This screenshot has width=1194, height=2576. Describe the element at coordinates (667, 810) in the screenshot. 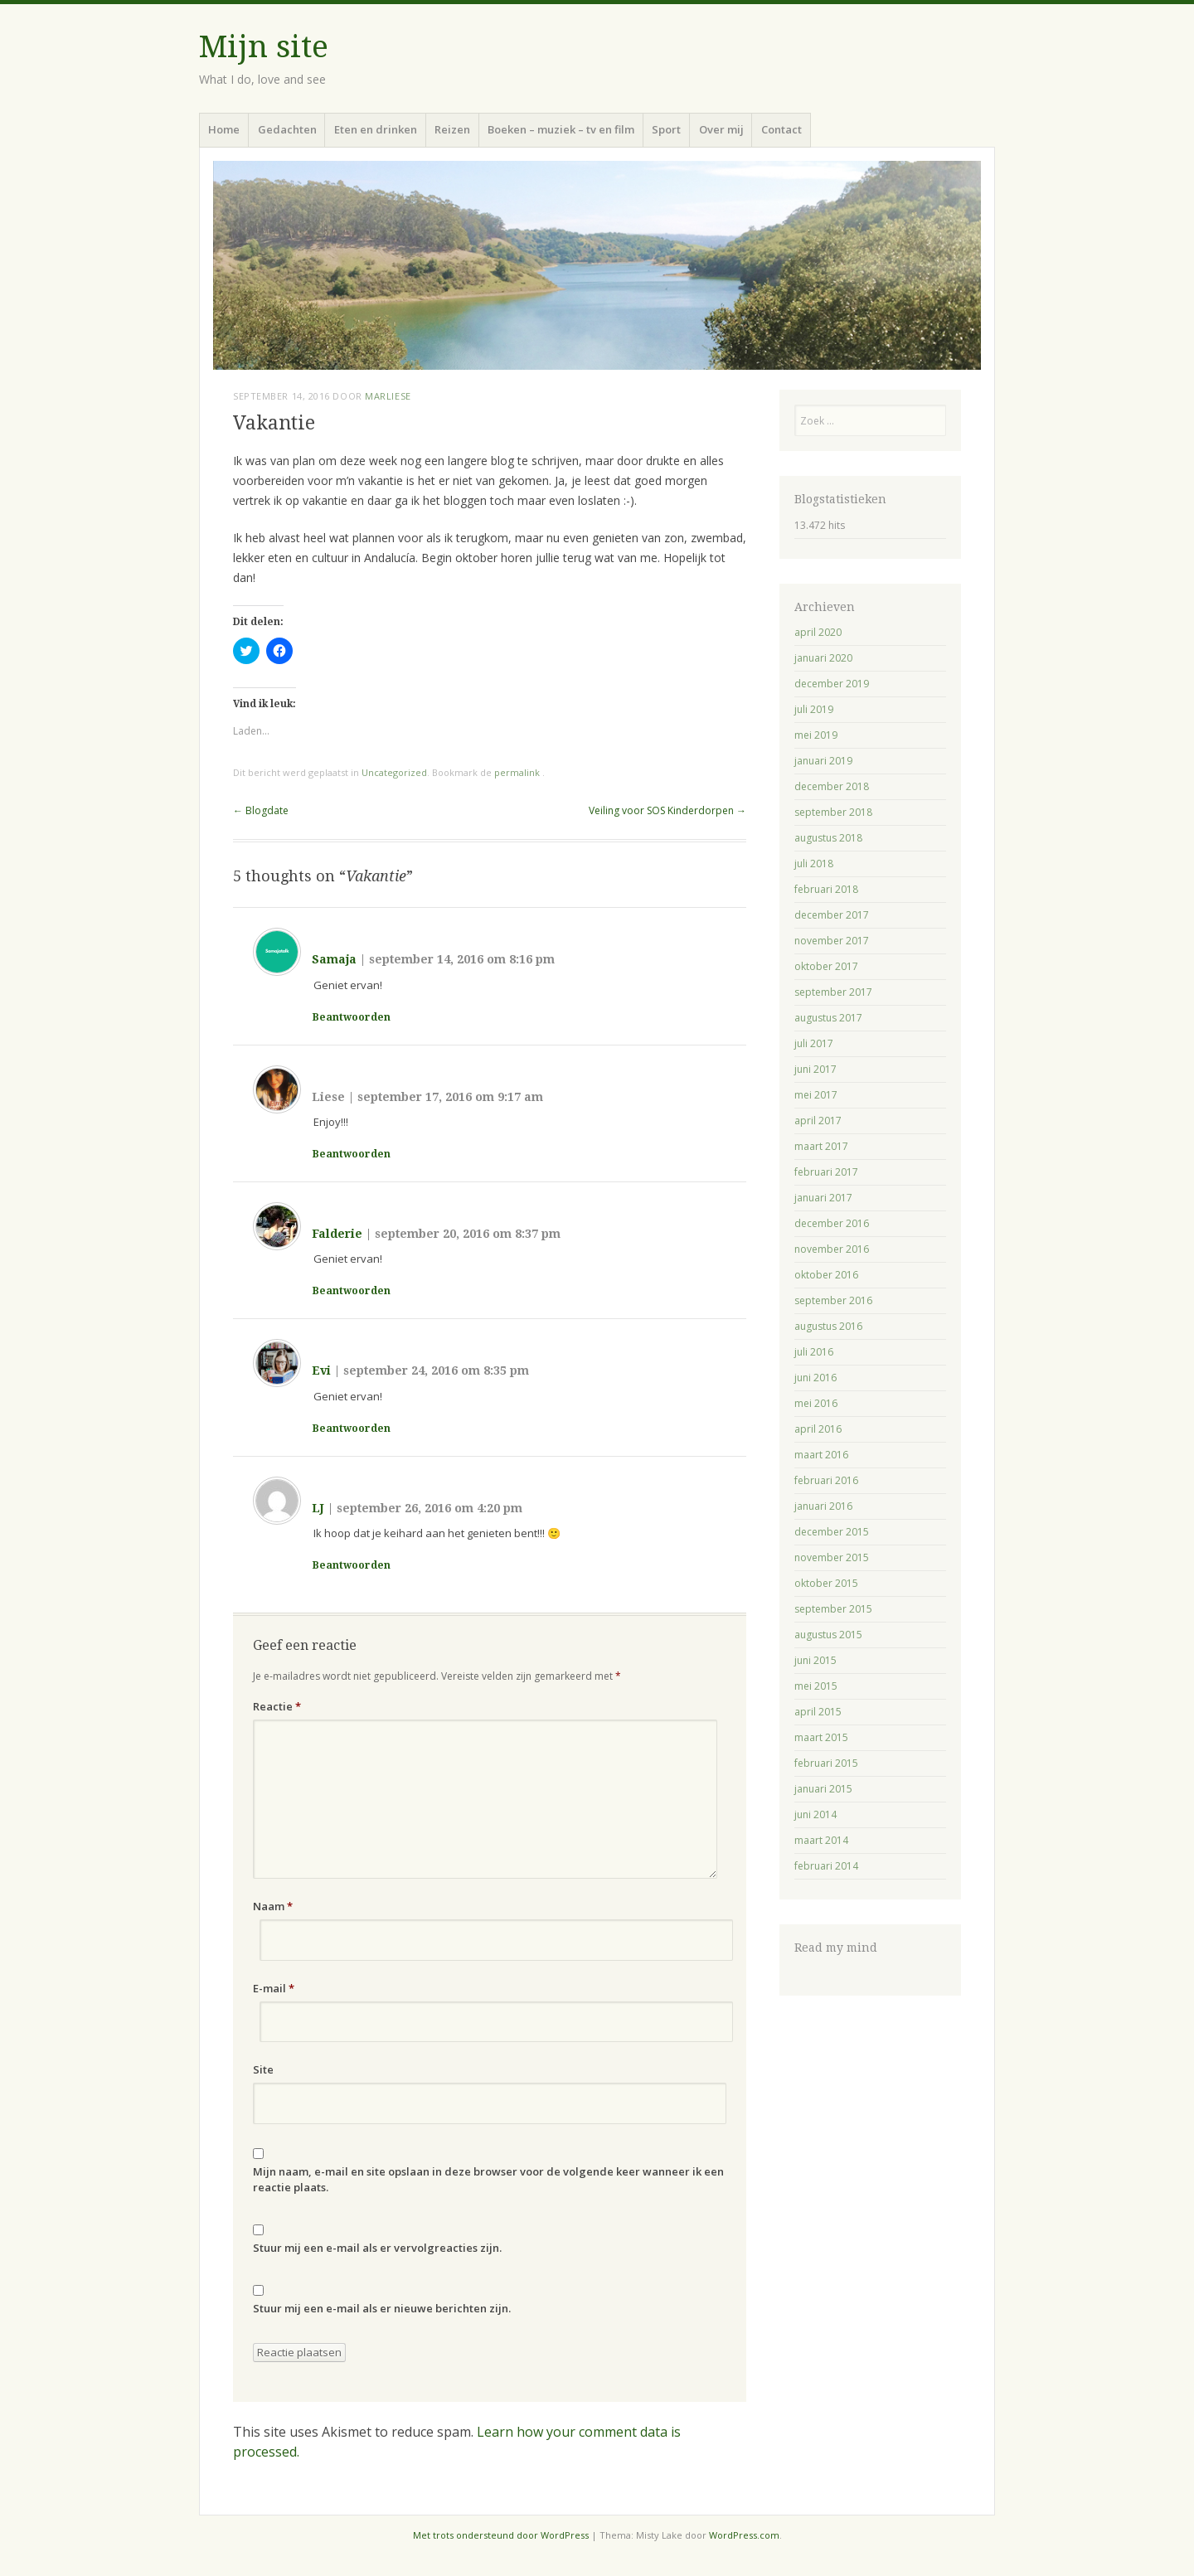

I see `Veiling voor SOS Kinderdorpen` at that location.